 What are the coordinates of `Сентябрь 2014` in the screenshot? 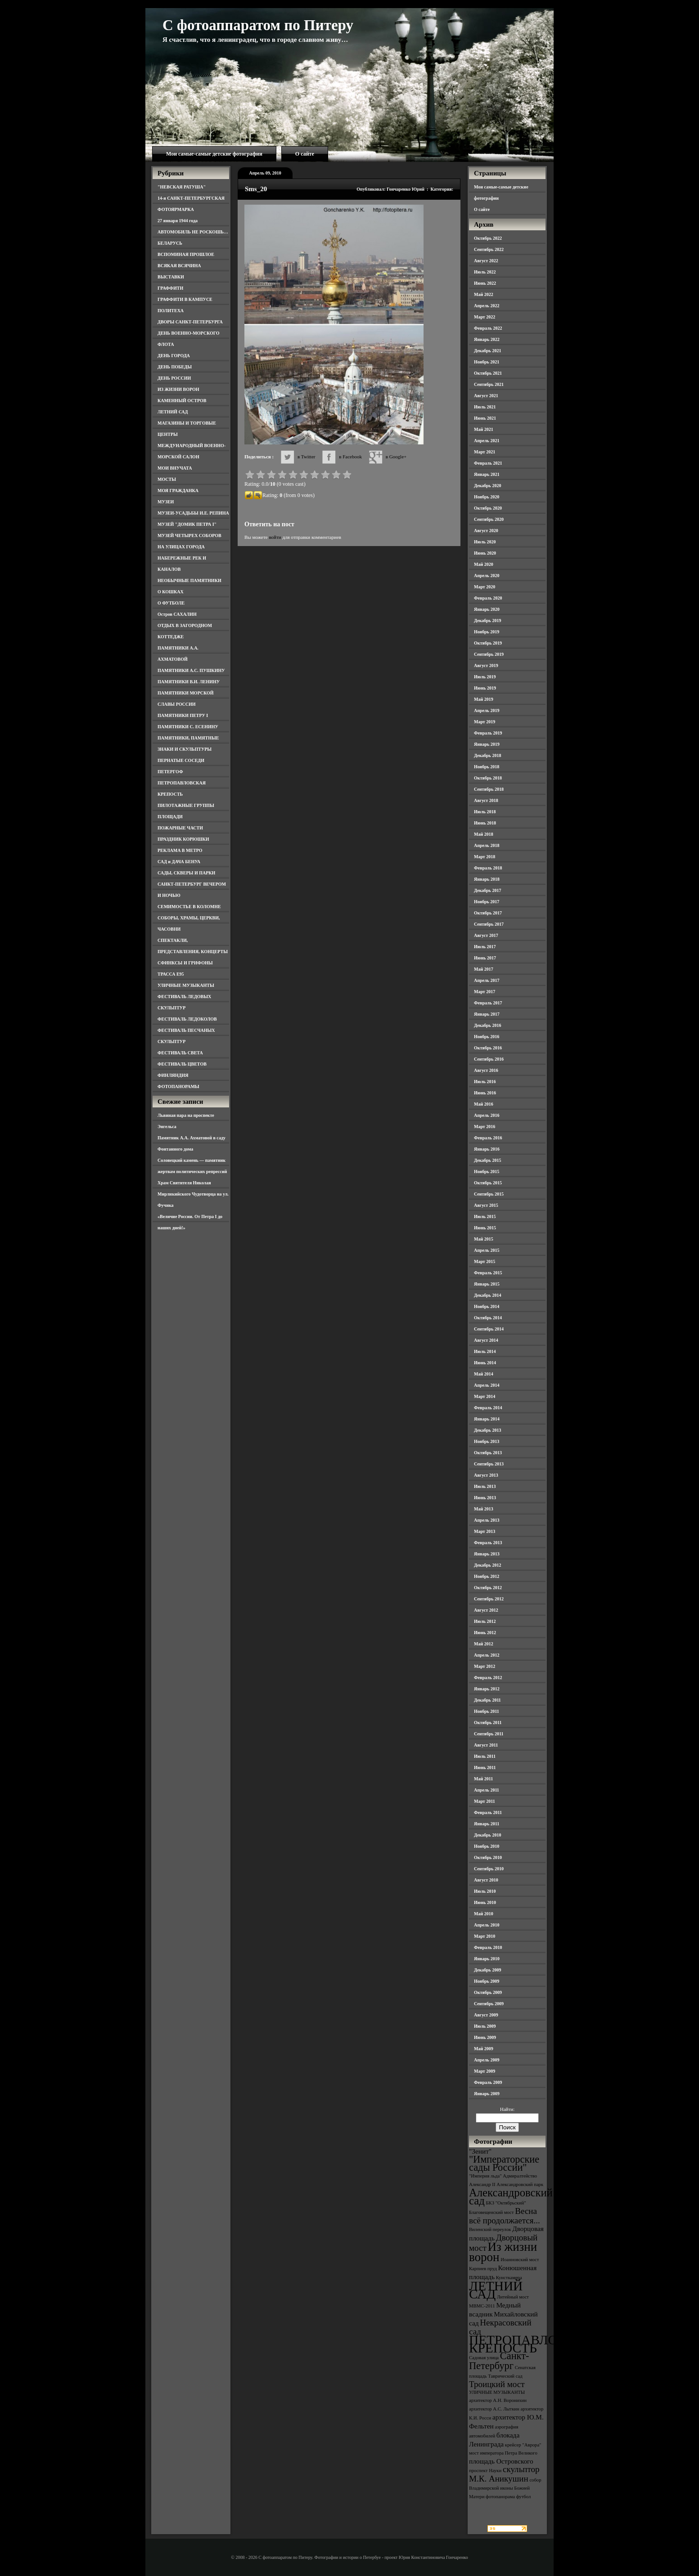 It's located at (489, 1328).